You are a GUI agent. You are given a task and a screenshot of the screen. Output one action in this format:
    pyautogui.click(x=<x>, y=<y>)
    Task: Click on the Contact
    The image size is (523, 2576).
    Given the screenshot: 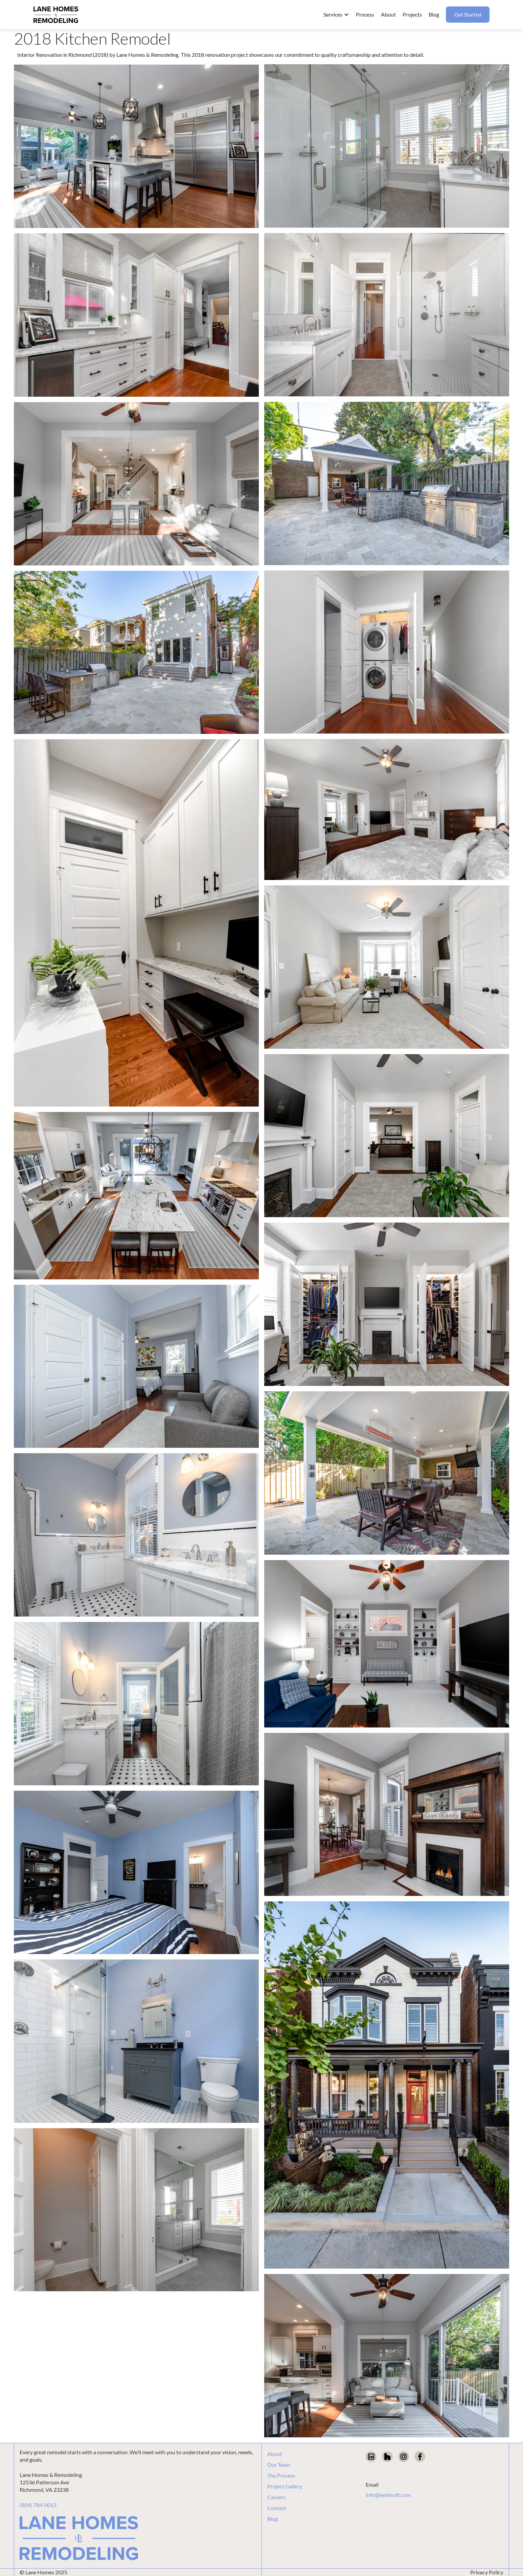 What is the action you would take?
    pyautogui.click(x=276, y=2508)
    